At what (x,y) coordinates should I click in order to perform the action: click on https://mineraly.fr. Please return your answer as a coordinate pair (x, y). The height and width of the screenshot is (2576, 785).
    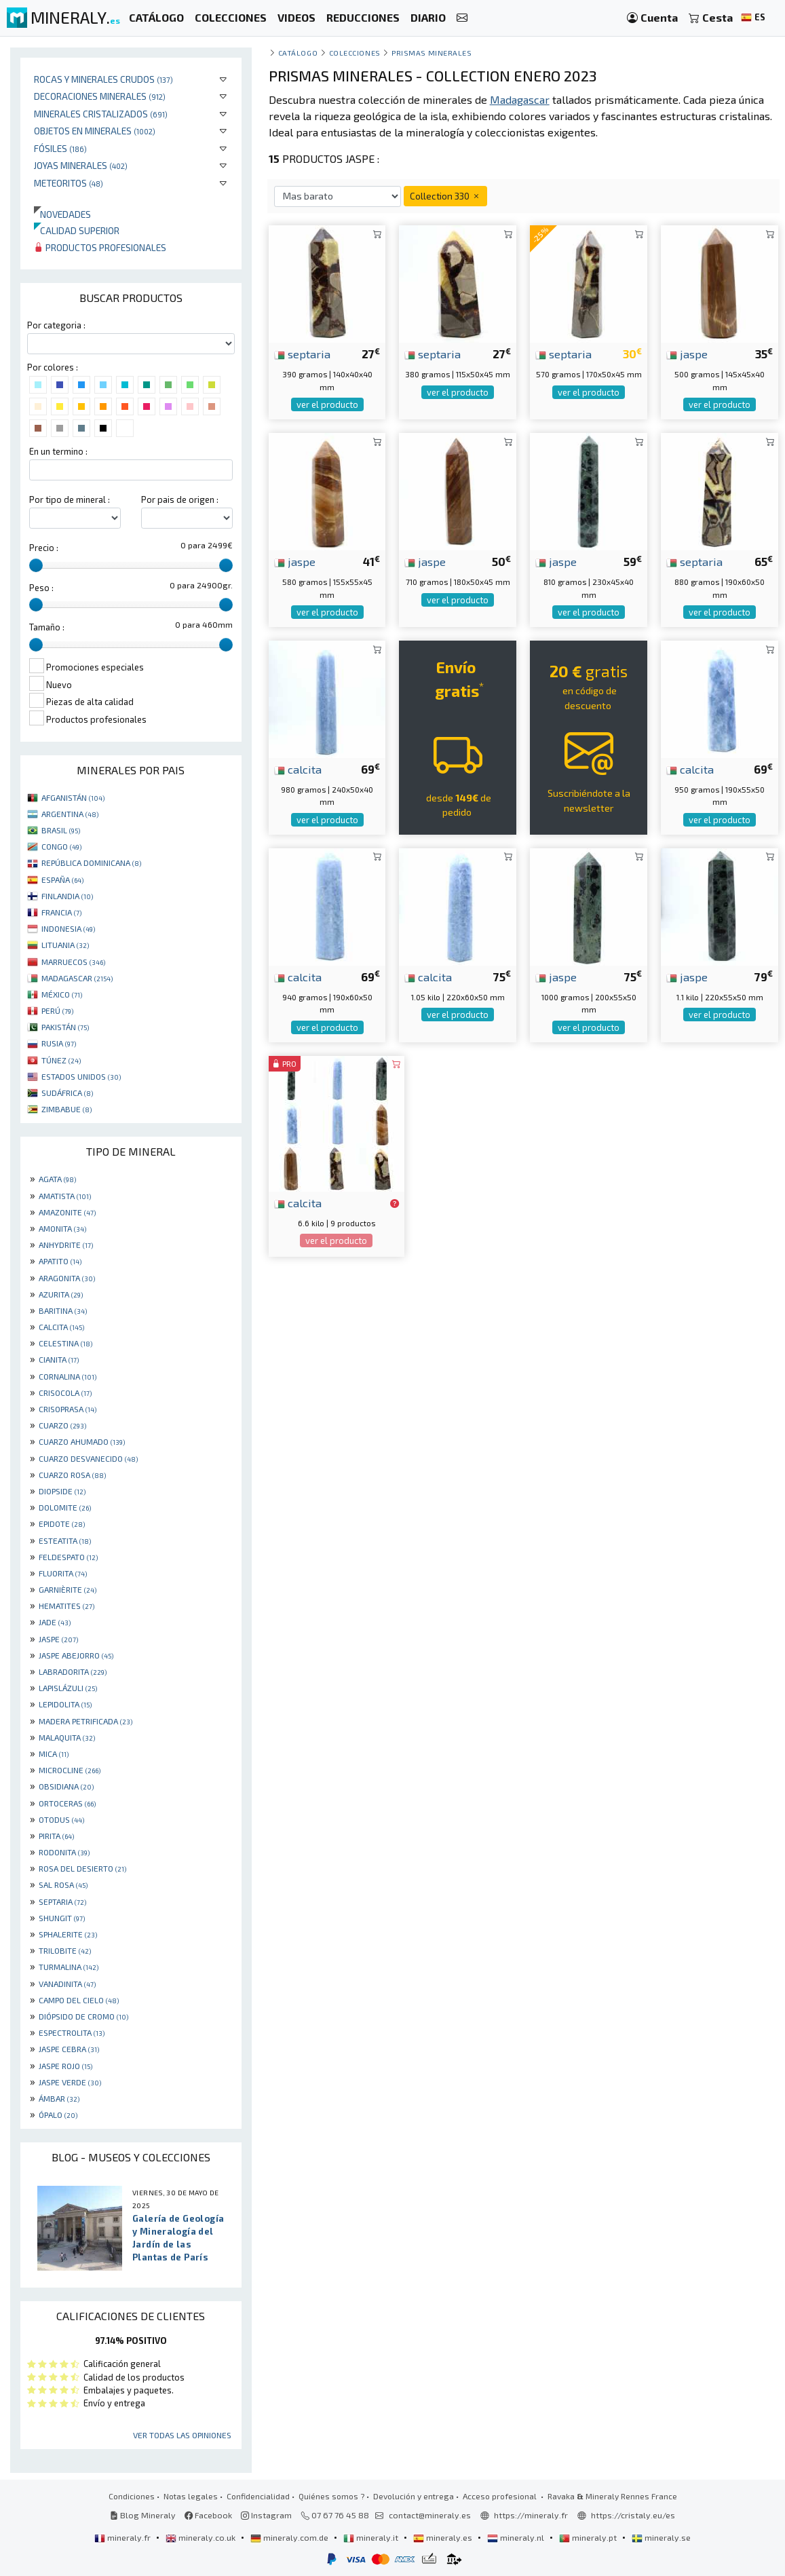
    Looking at the image, I should click on (531, 2515).